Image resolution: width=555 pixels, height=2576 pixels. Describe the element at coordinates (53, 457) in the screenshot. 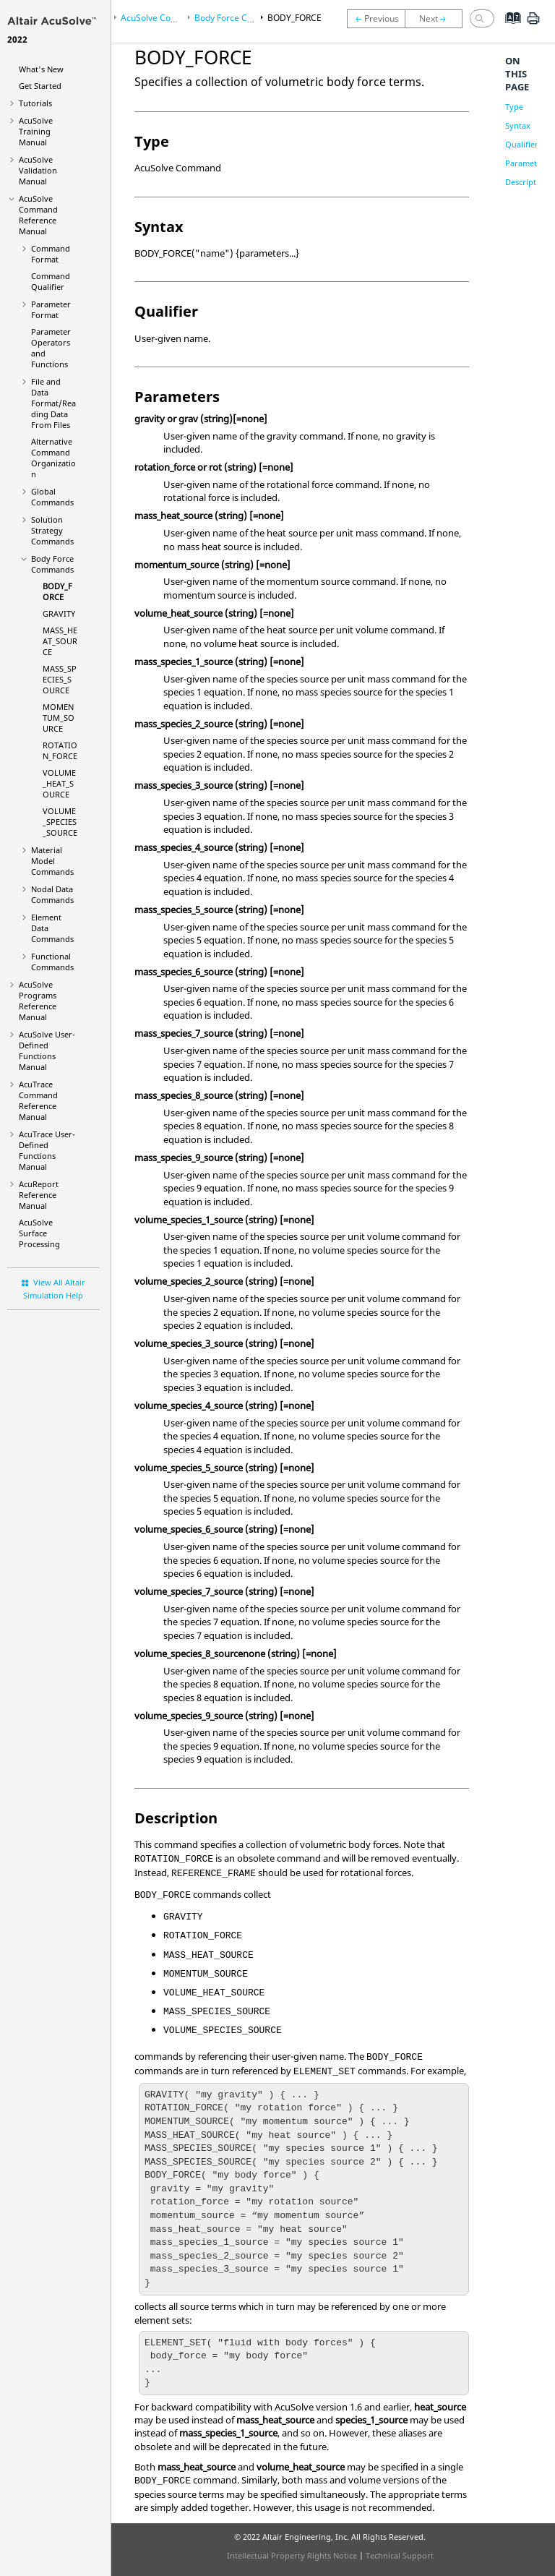

I see `Alternative Command Organization` at that location.